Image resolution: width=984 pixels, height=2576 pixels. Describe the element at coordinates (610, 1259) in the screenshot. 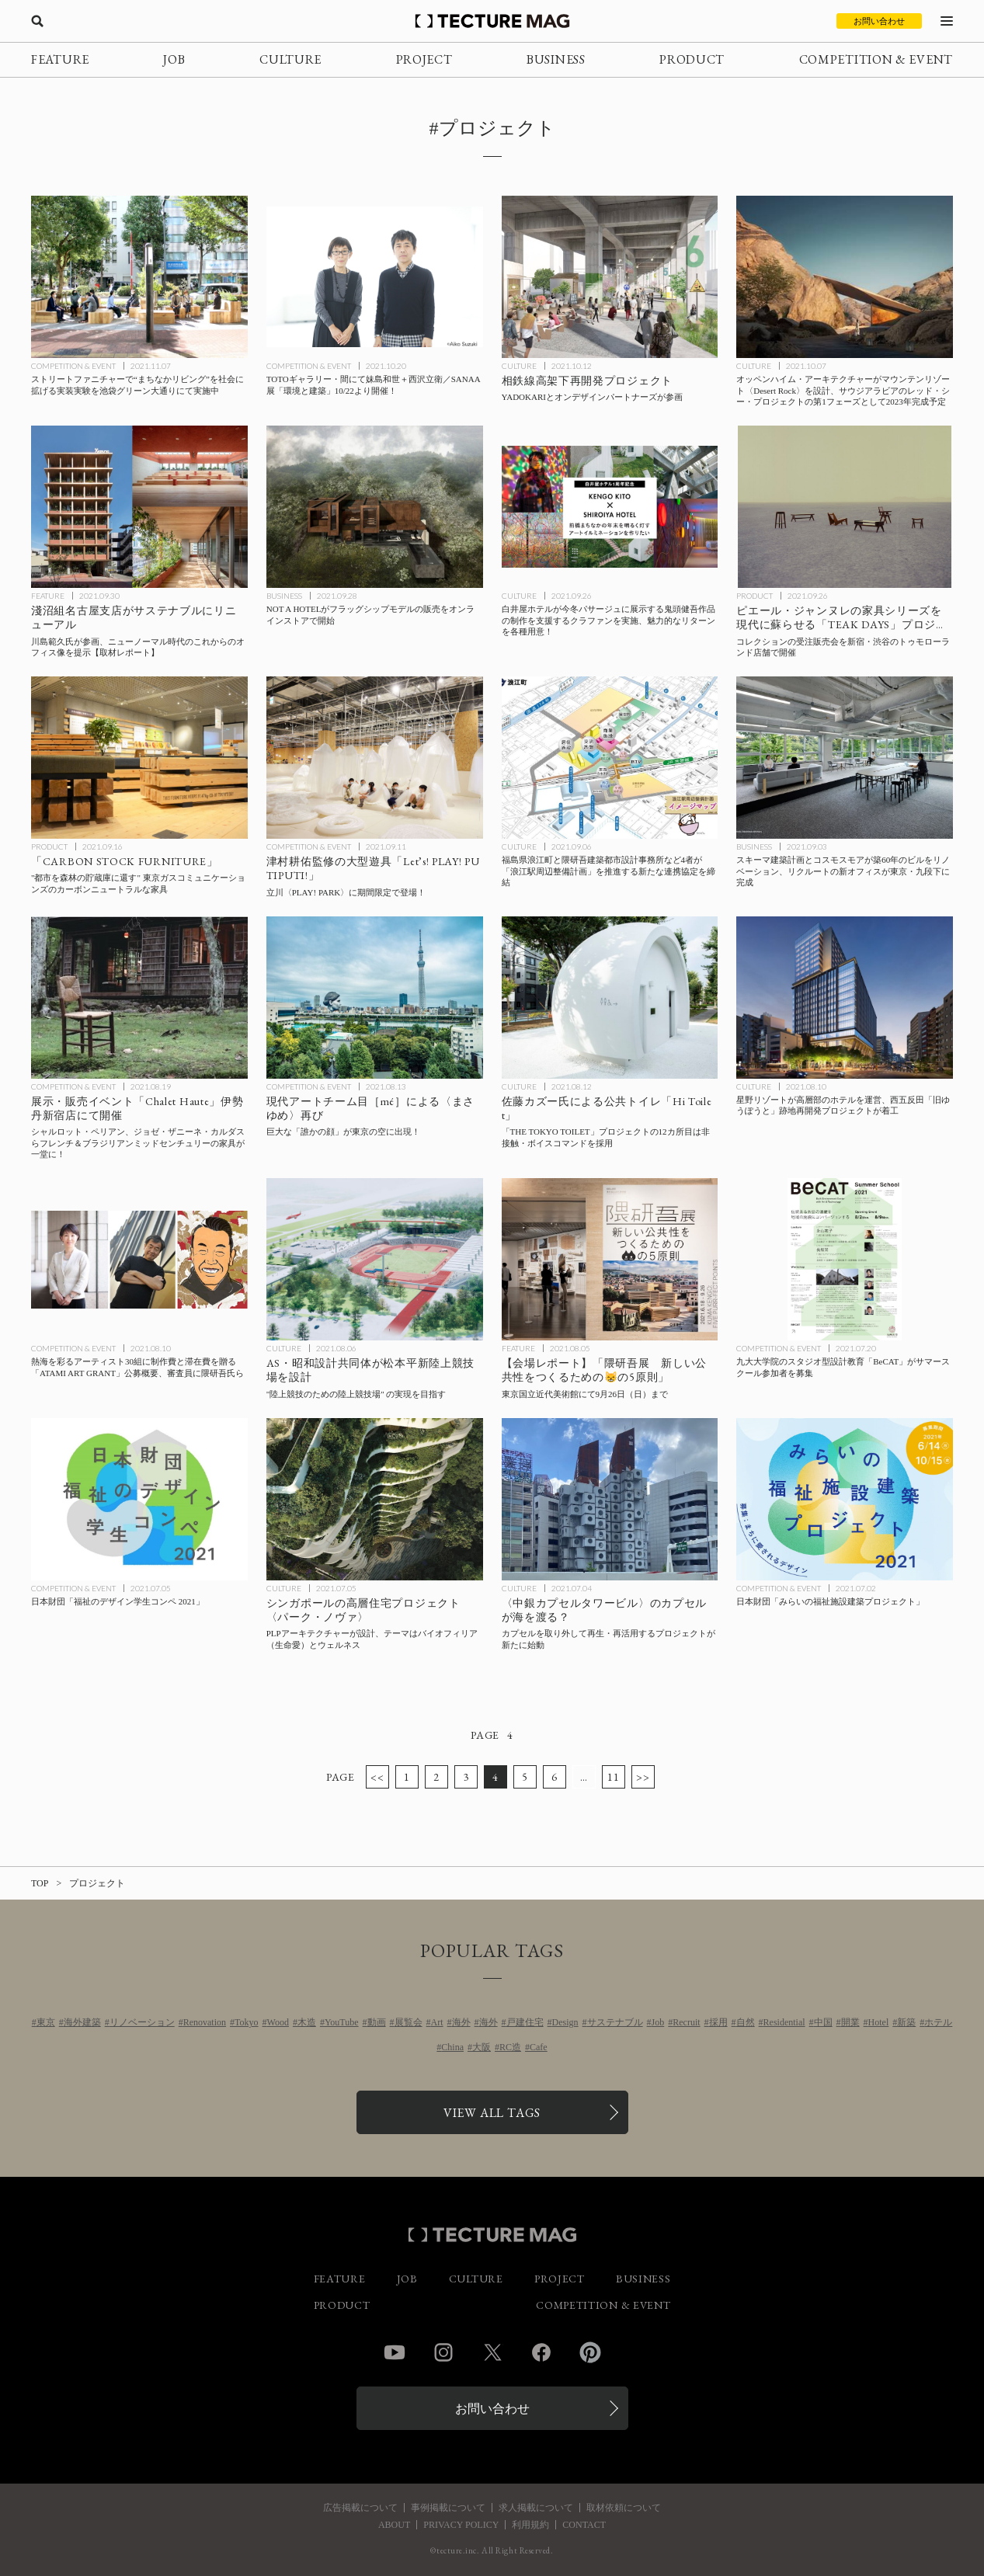

I see `[【会場レポート】東京国立近代美術館「隈研吾展 新しい公共性をつくるためのネコの5原則」の記事を読む]` at that location.